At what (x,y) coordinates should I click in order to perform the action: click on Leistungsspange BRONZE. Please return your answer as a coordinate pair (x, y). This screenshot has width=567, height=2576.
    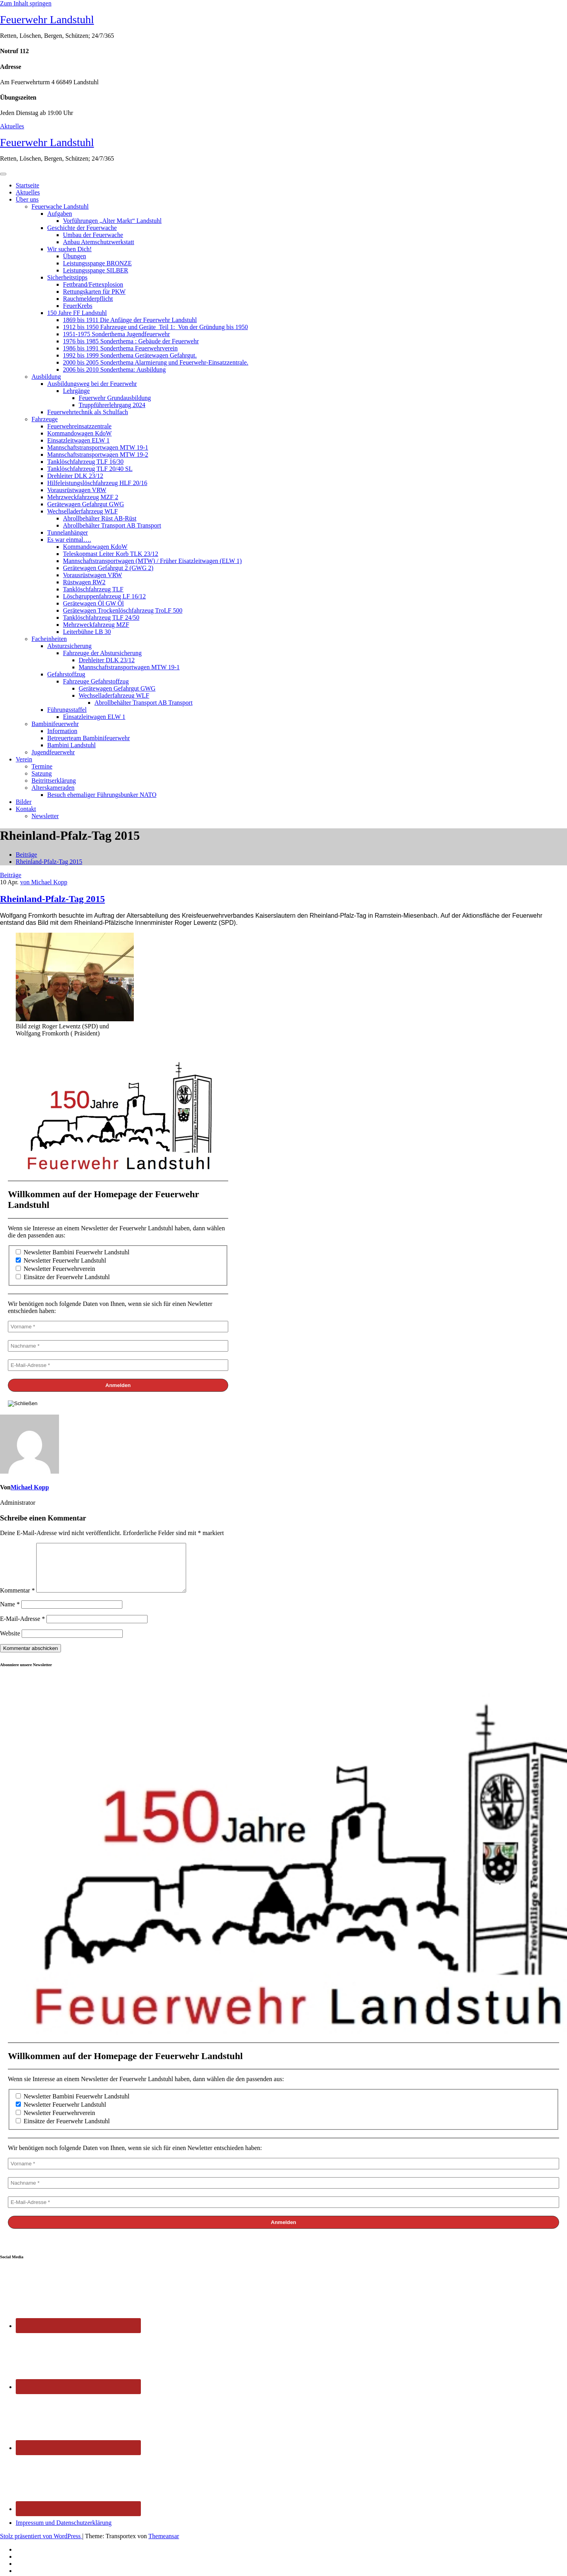
    Looking at the image, I should click on (97, 263).